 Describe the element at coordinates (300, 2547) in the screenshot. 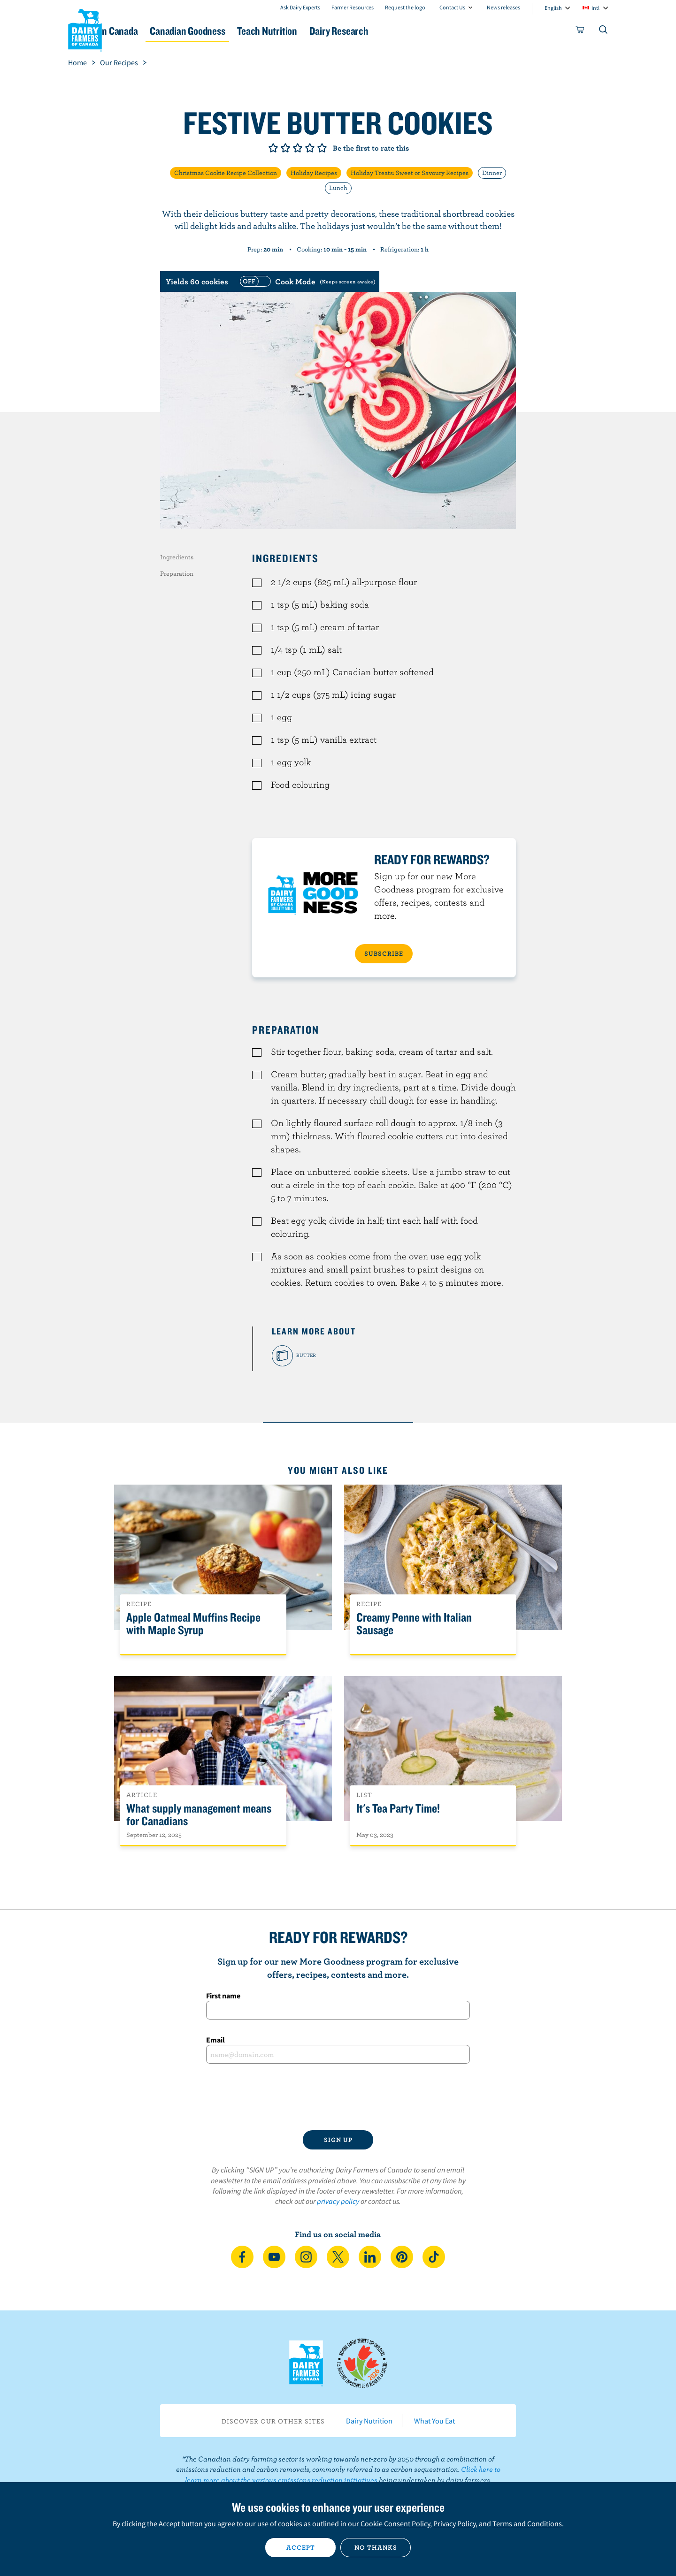

I see `Accept` at that location.